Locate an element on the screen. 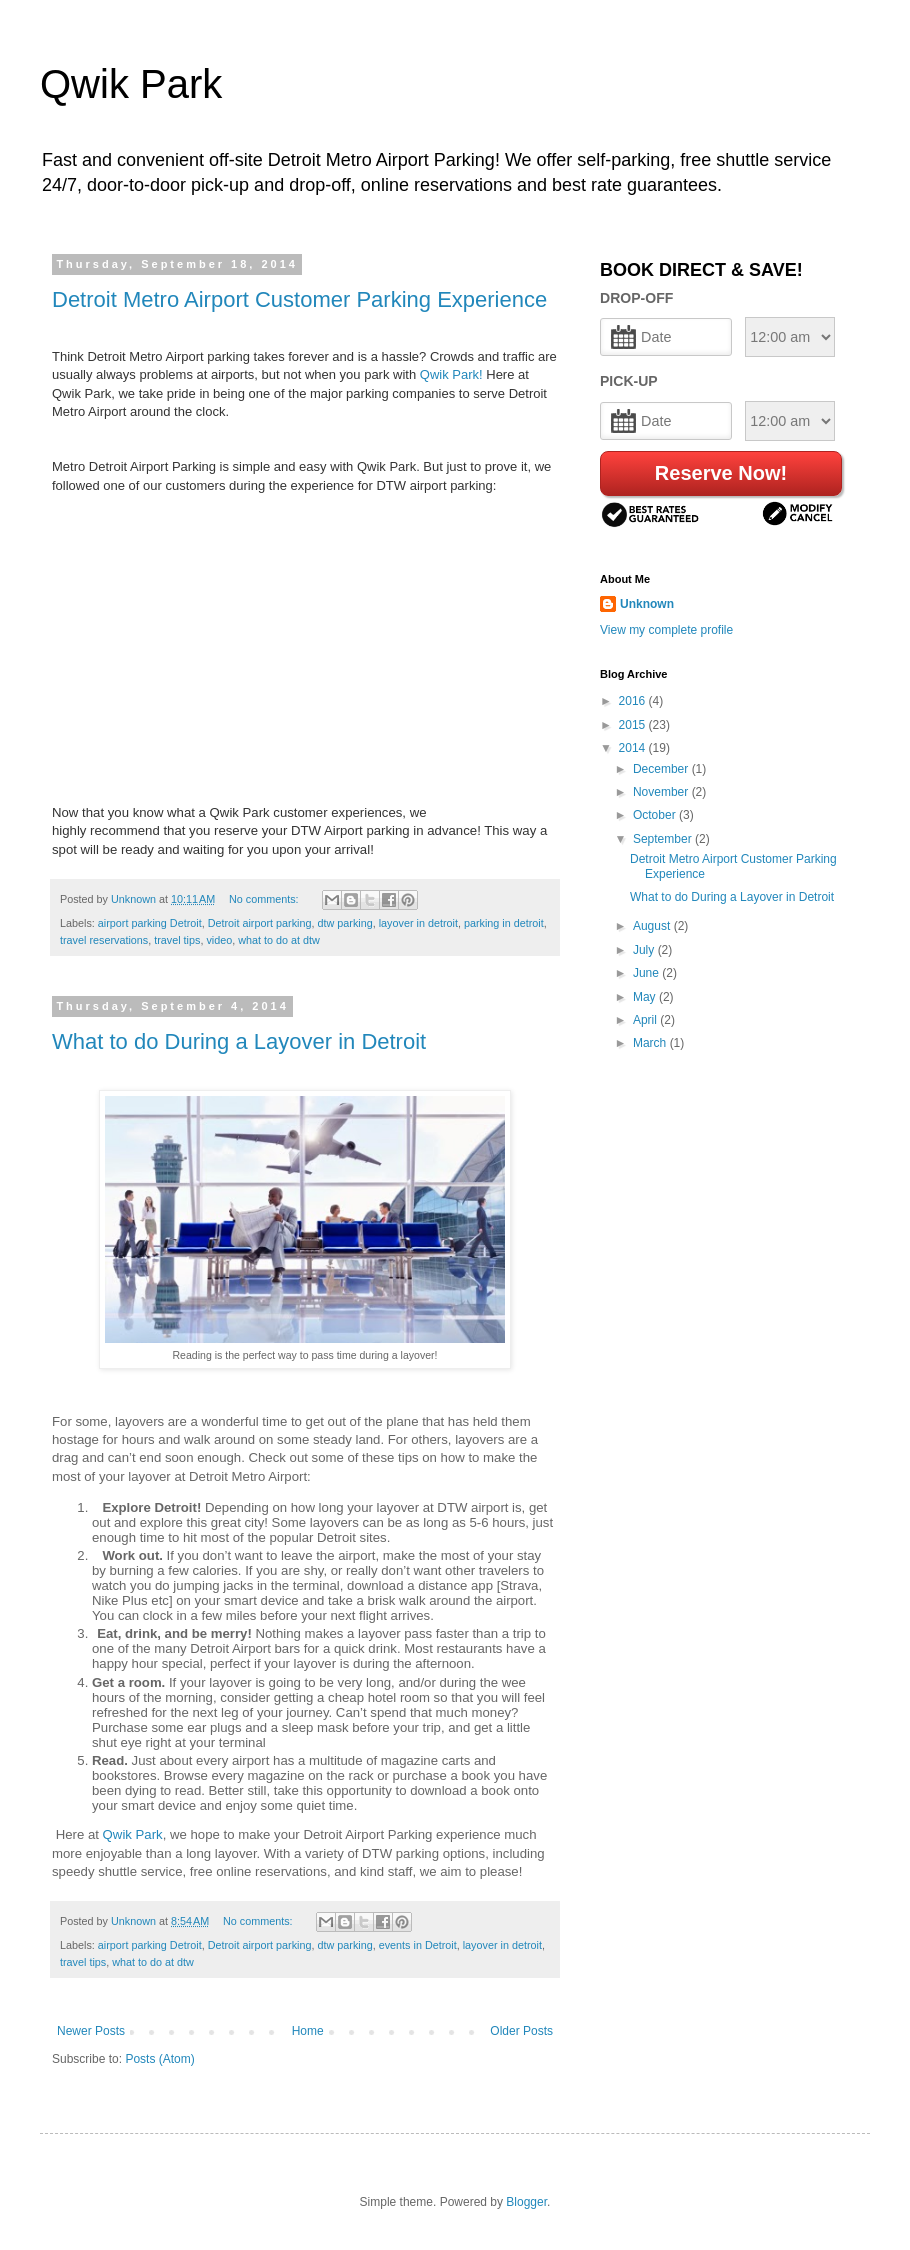 The width and height of the screenshot is (910, 2250). September is located at coordinates (664, 839).